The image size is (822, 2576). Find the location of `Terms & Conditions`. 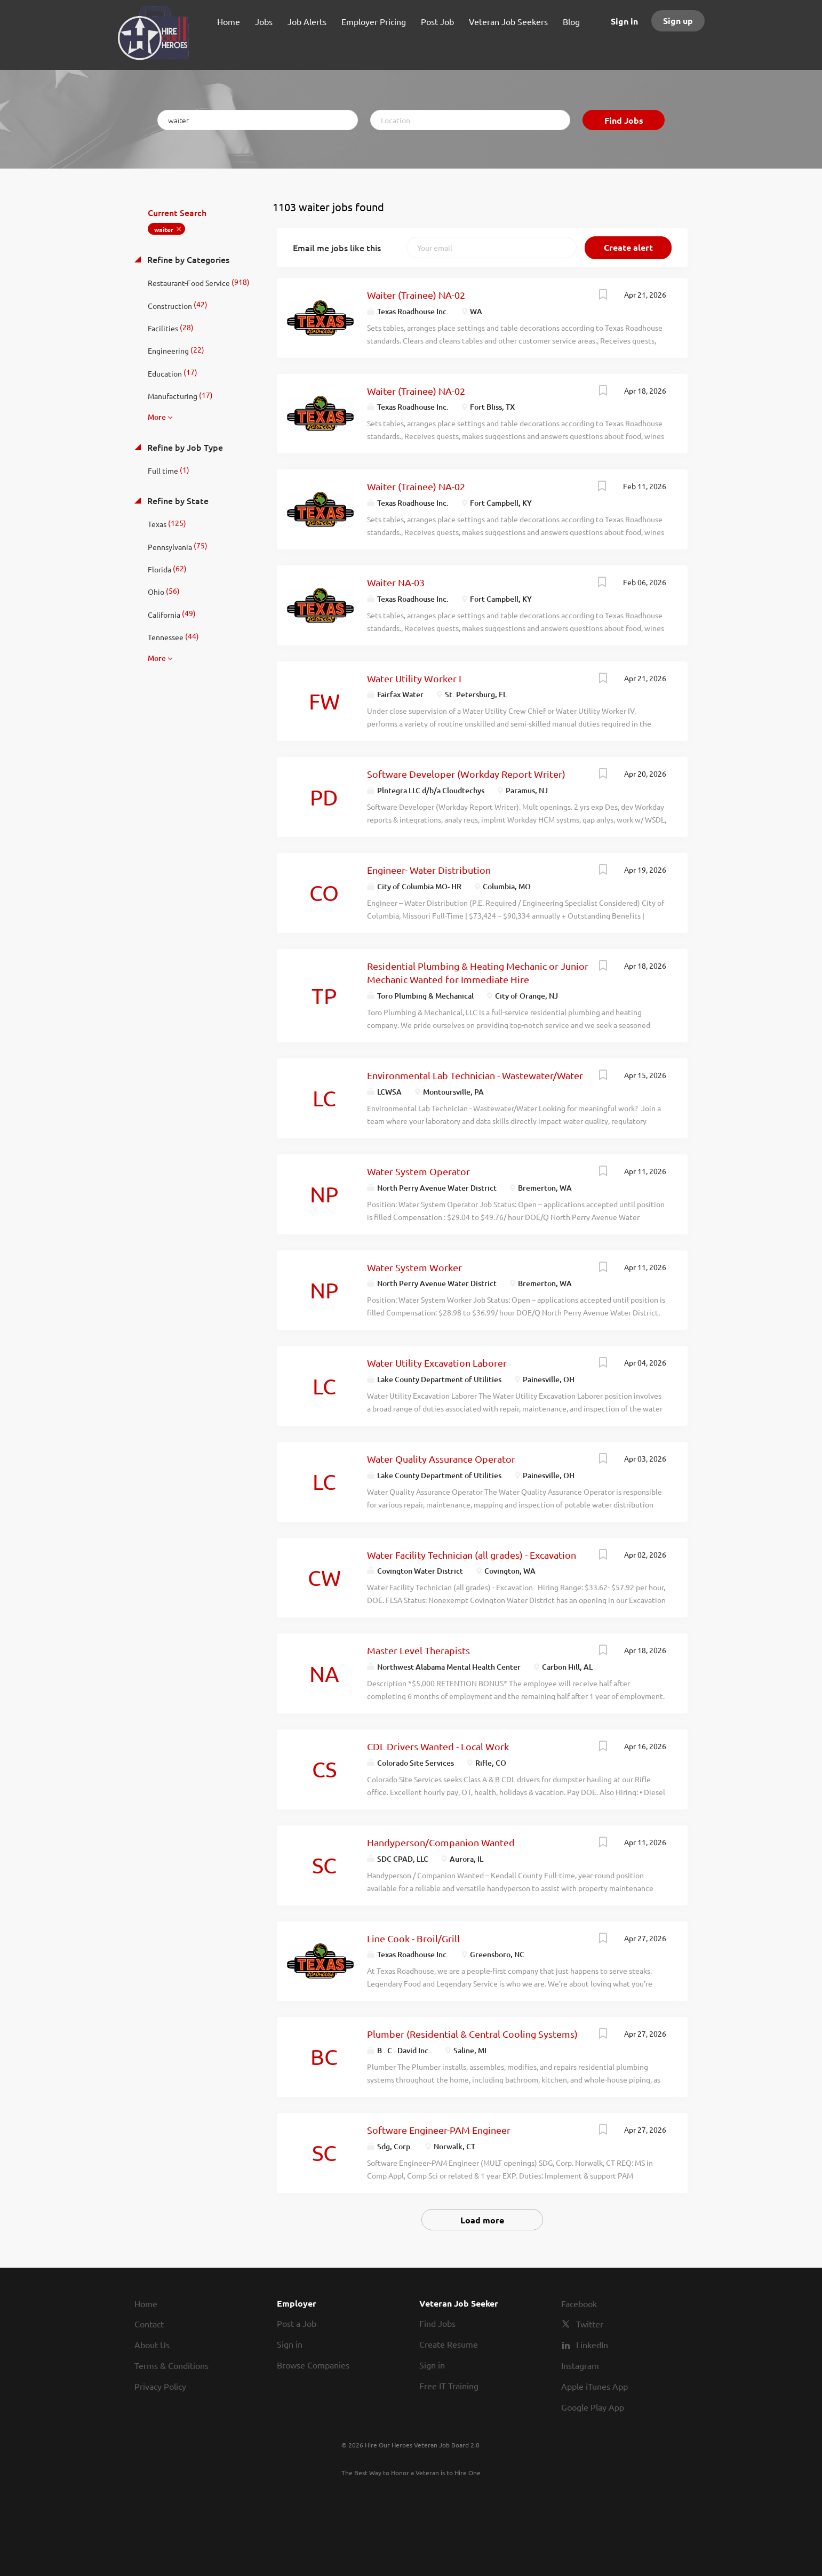

Terms & Conditions is located at coordinates (171, 2365).